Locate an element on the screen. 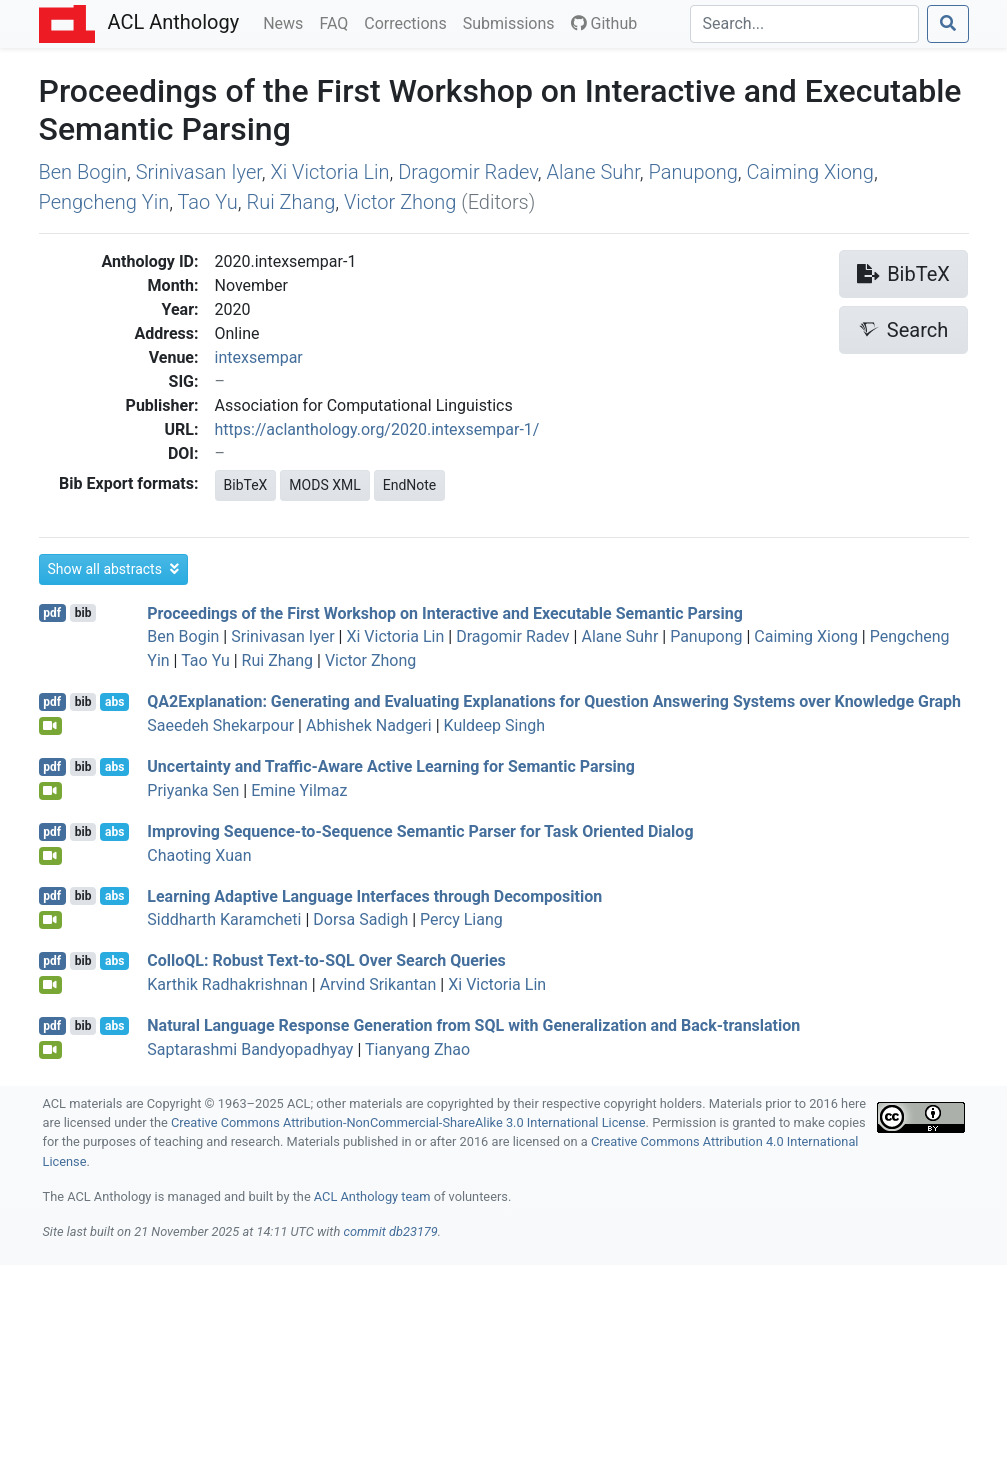 The image size is (1007, 1477). Emine Yilmaz is located at coordinates (299, 790).